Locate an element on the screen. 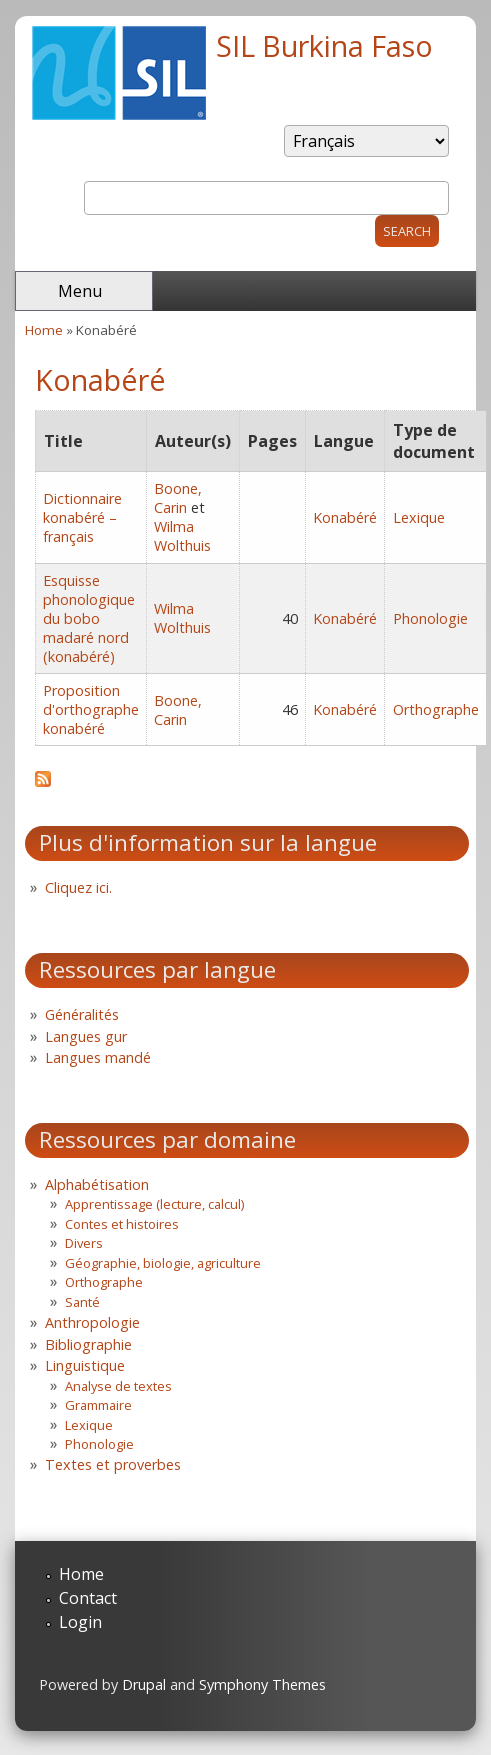 The image size is (491, 1755). Konabéré is located at coordinates (345, 517).